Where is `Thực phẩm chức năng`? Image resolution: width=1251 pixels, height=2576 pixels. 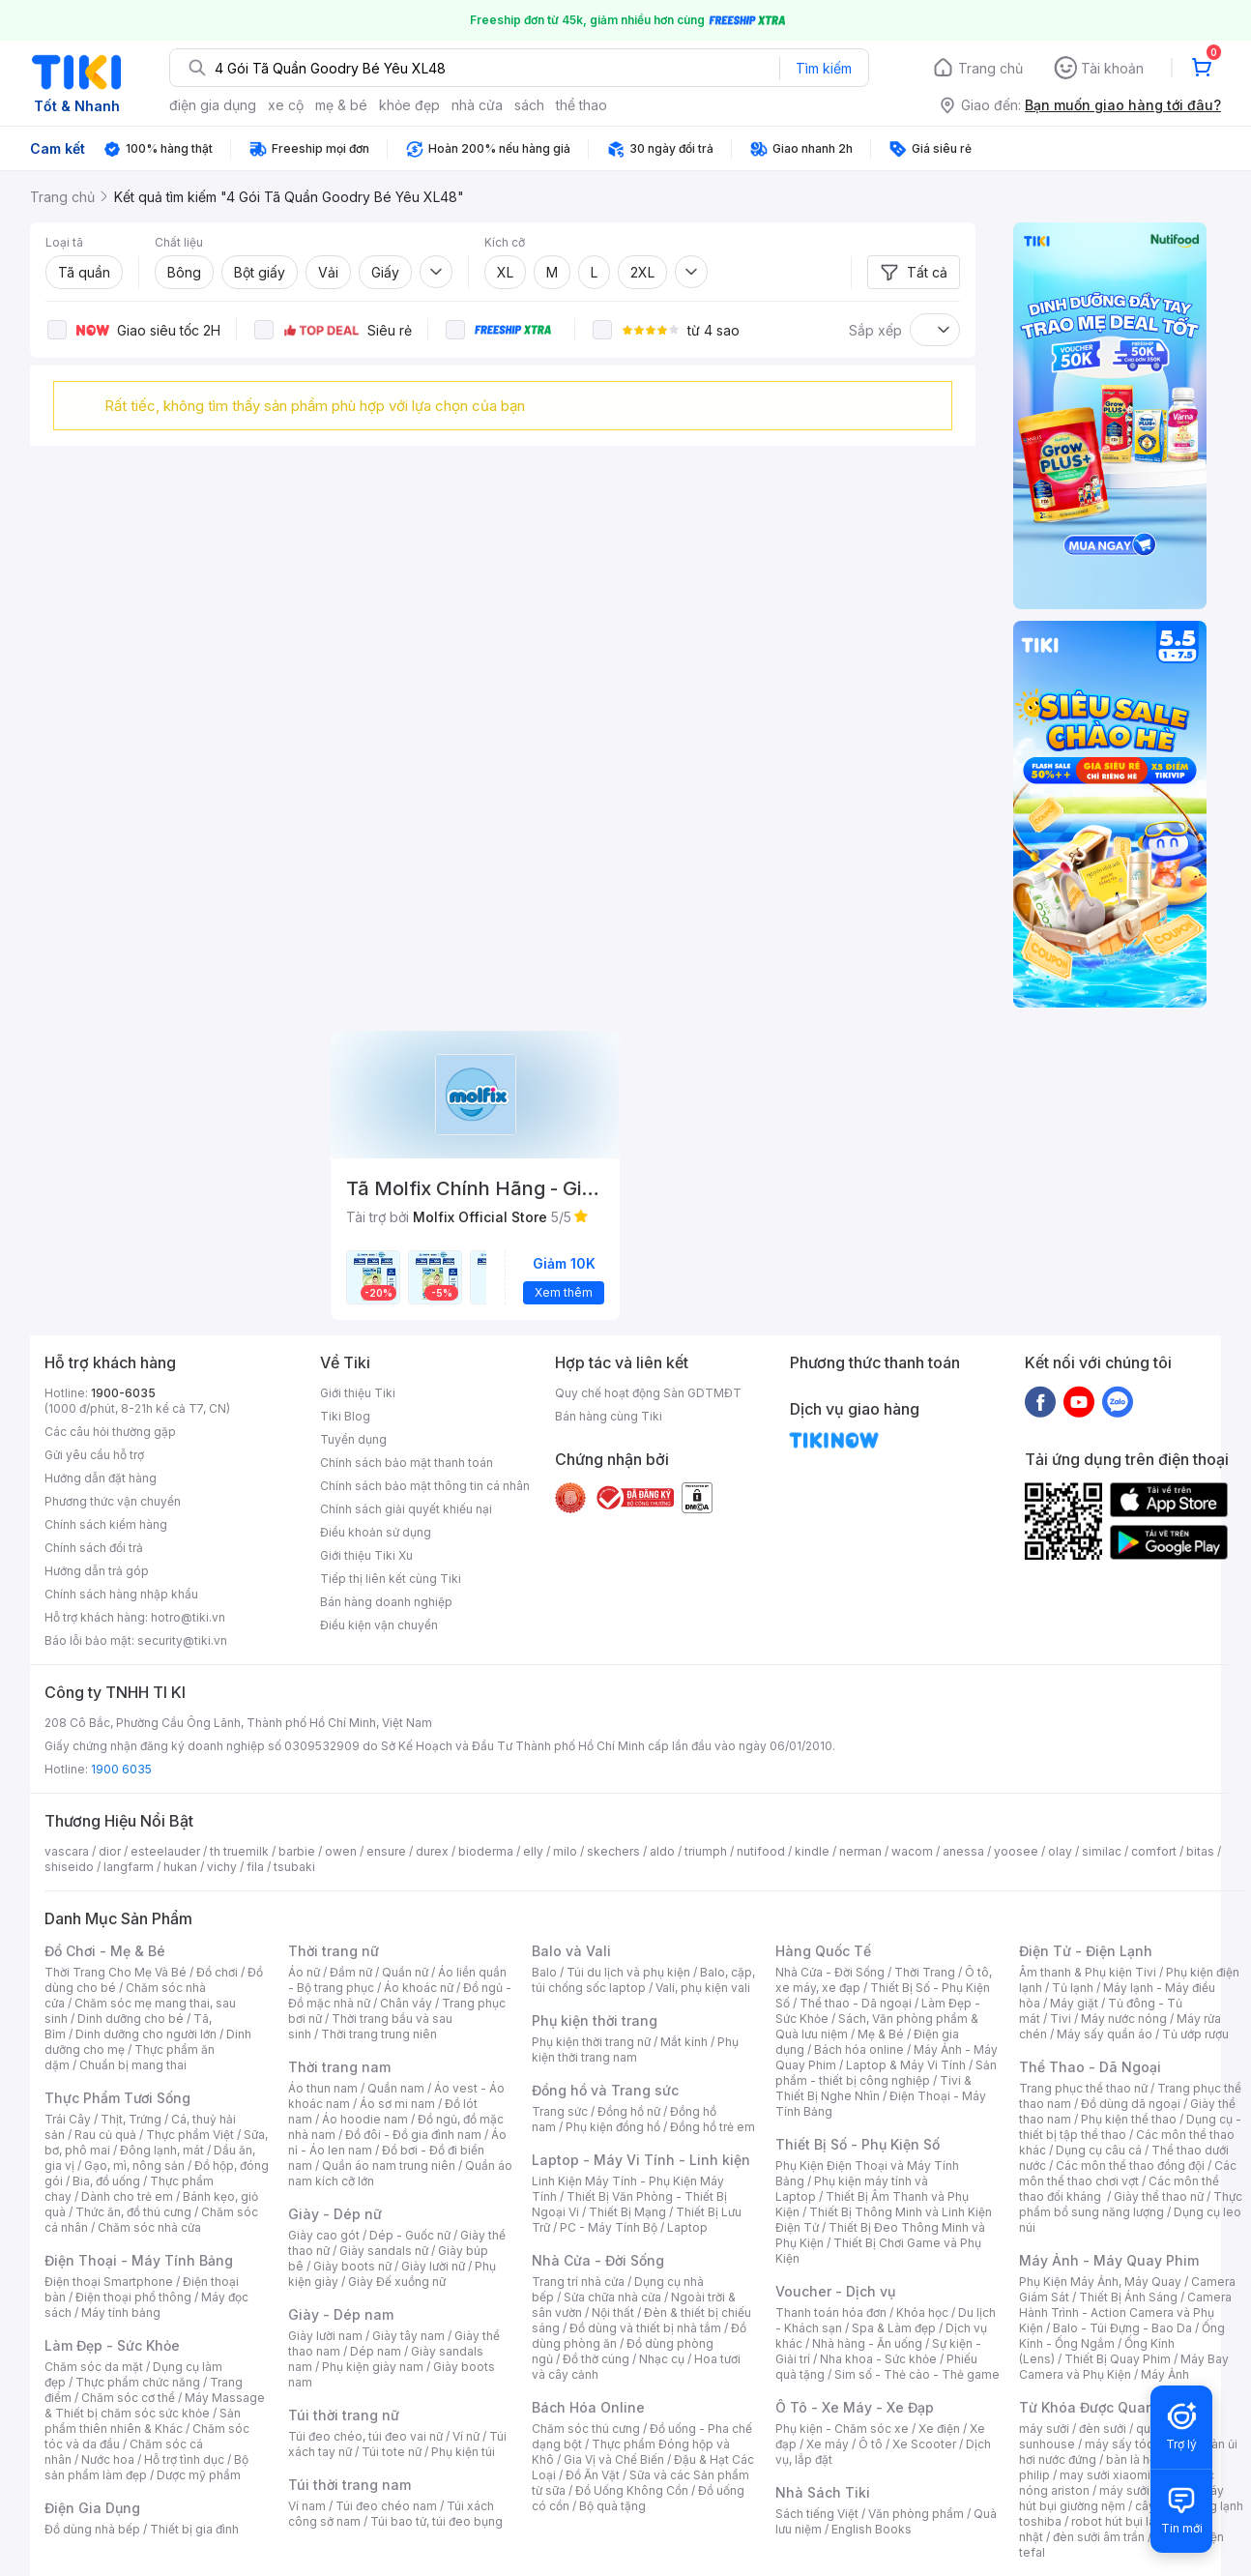
Thực phẩm chức năng is located at coordinates (137, 2382).